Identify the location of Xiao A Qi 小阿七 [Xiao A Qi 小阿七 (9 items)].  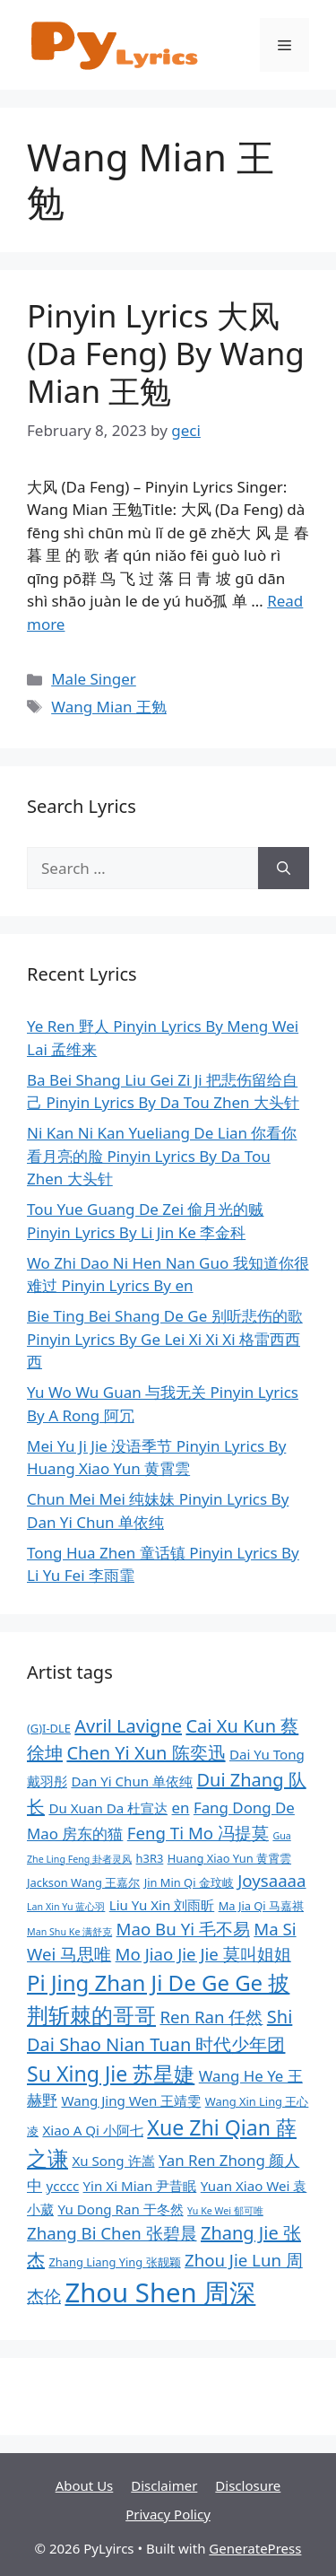
(92, 2130).